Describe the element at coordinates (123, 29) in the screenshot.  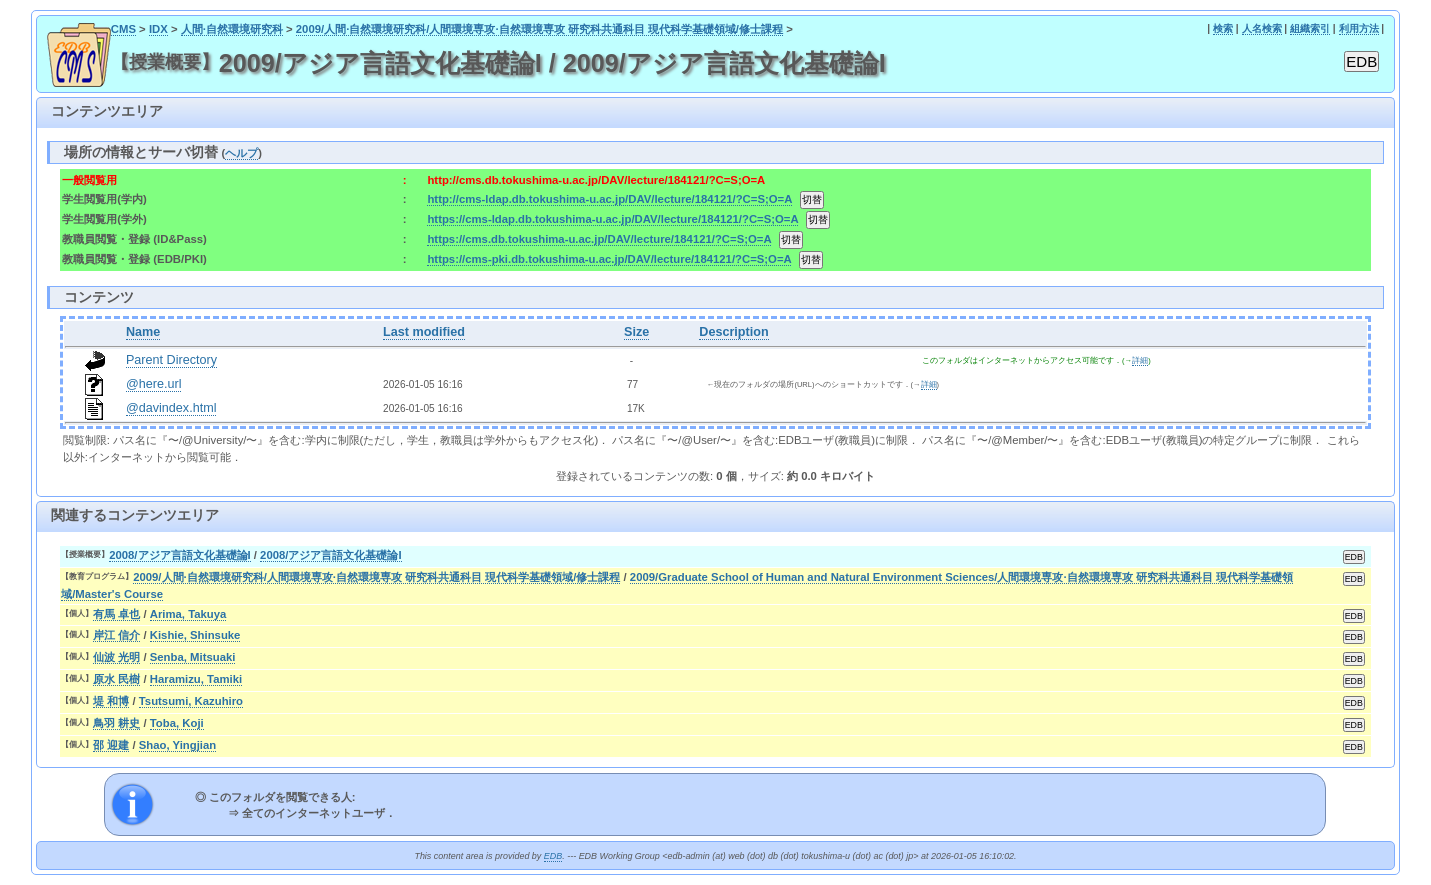
I see `CMS` at that location.